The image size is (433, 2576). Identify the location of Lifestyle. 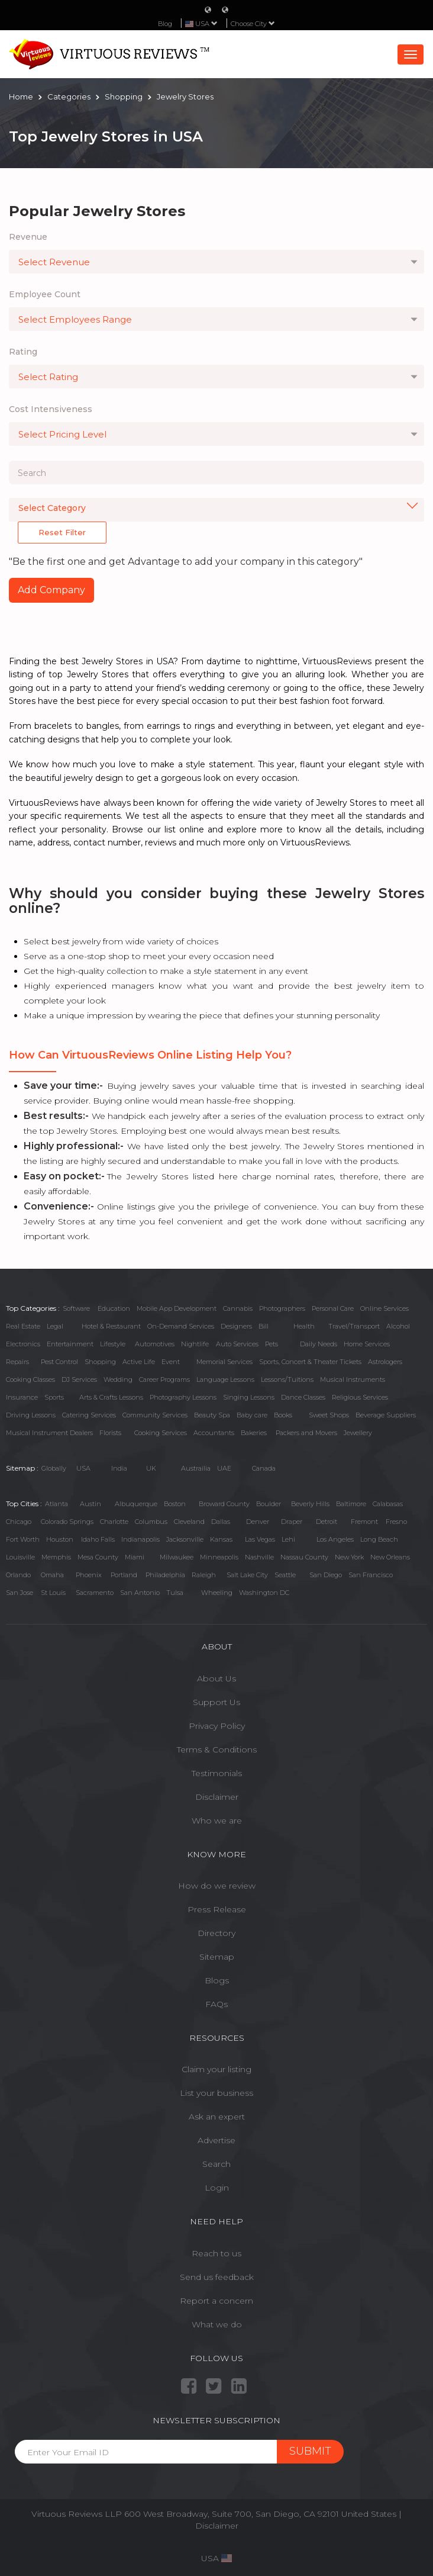
(112, 1344).